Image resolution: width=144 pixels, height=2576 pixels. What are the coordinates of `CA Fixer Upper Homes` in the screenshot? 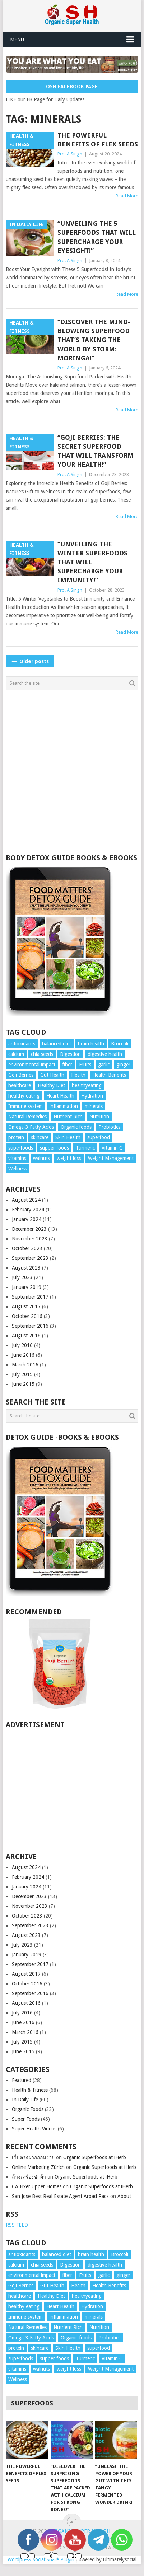 It's located at (36, 2186).